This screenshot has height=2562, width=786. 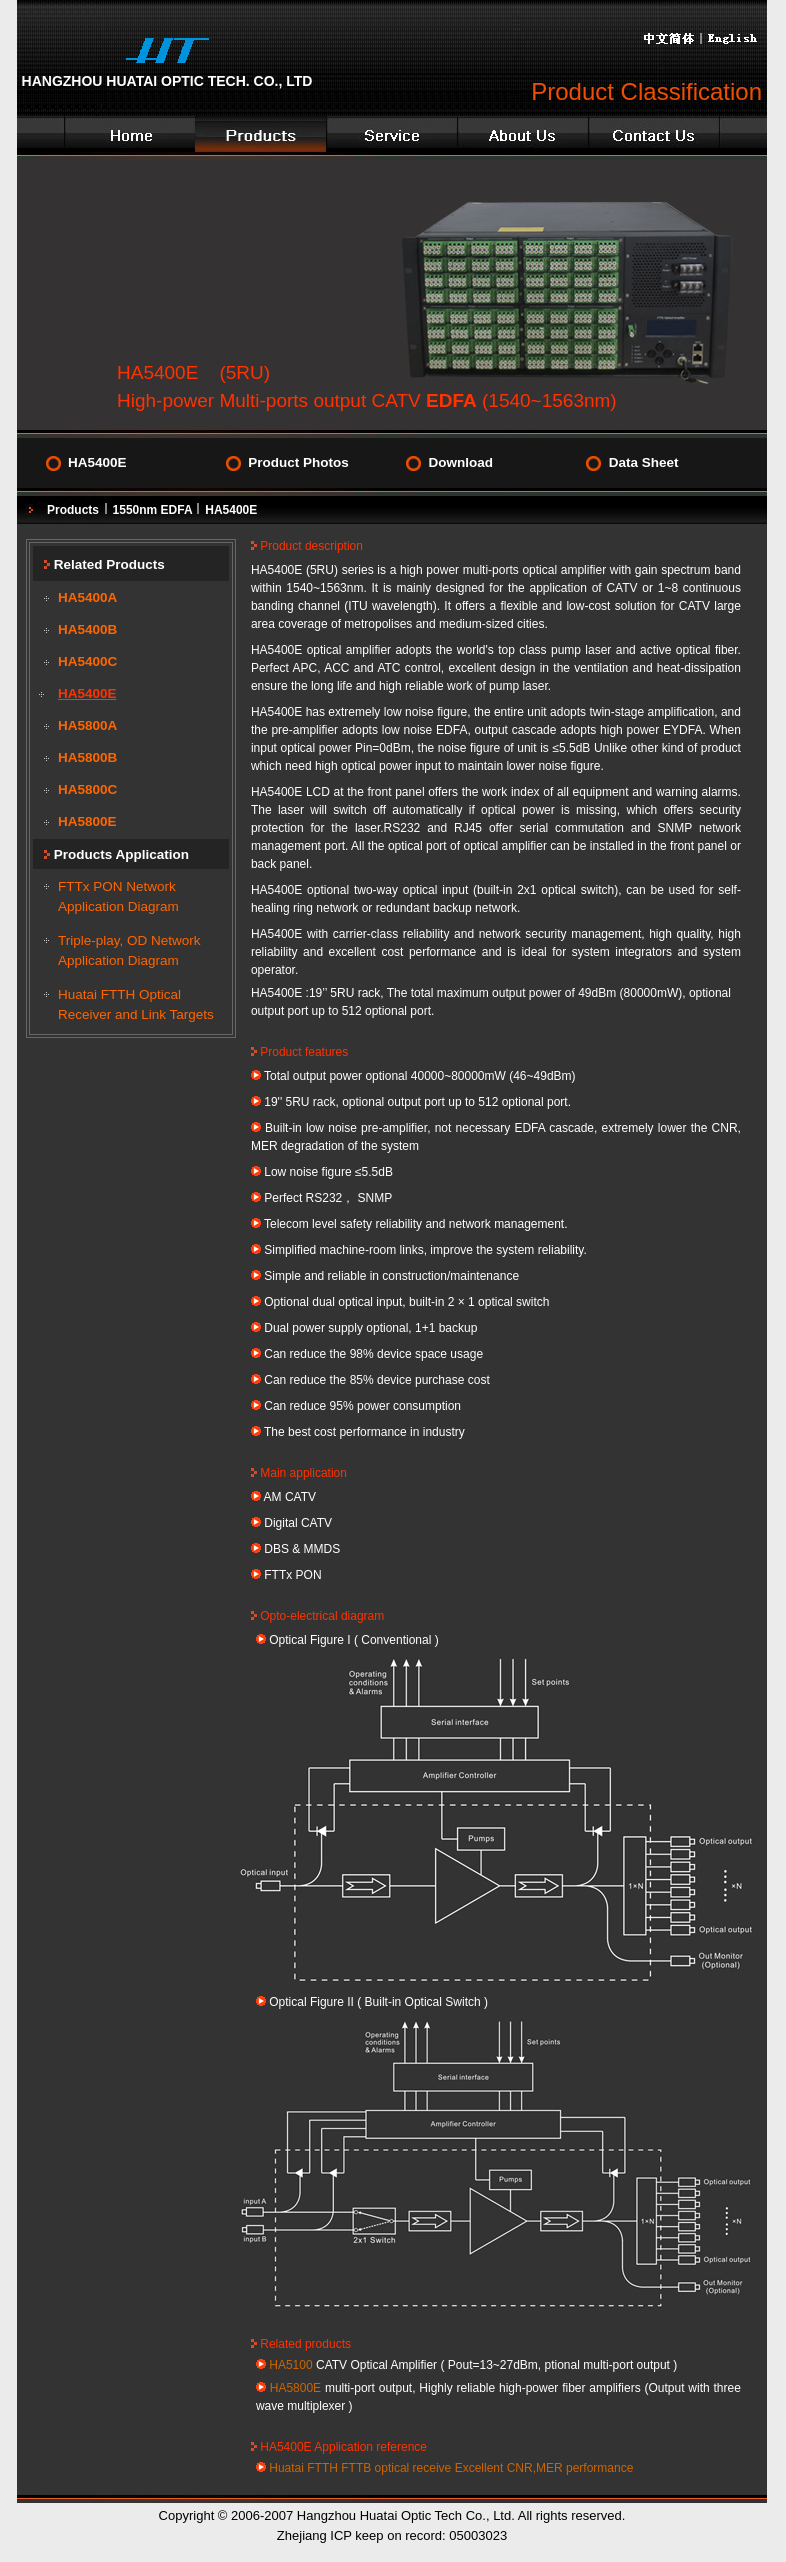 What do you see at coordinates (298, 462) in the screenshot?
I see `Product Photos` at bounding box center [298, 462].